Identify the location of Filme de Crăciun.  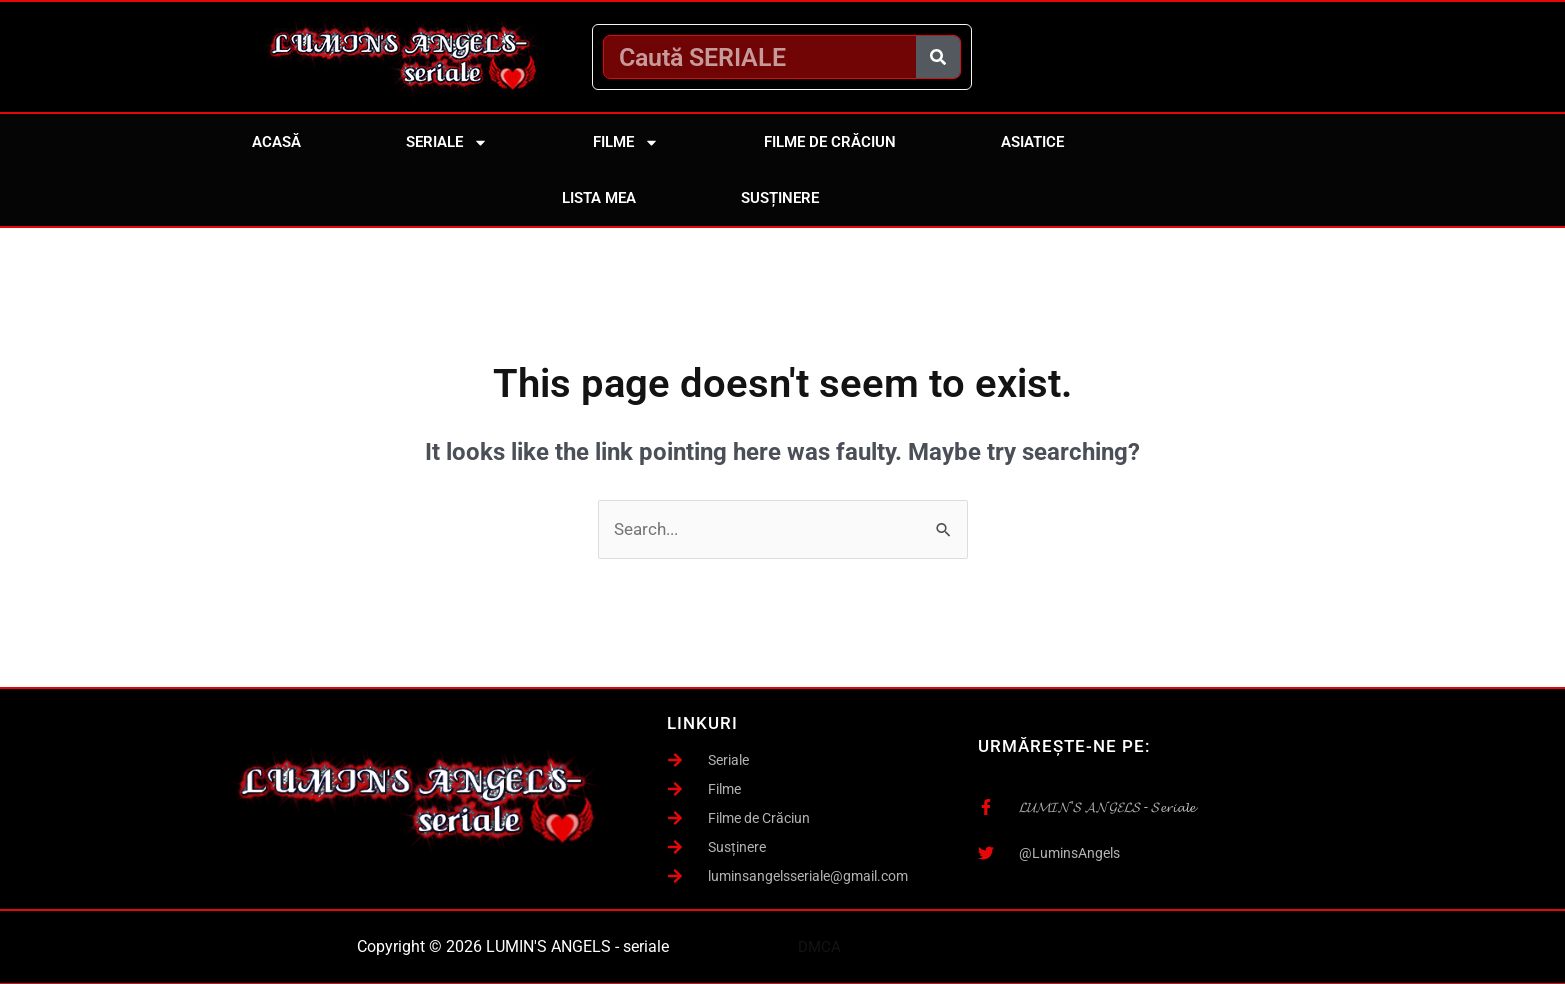
(830, 142).